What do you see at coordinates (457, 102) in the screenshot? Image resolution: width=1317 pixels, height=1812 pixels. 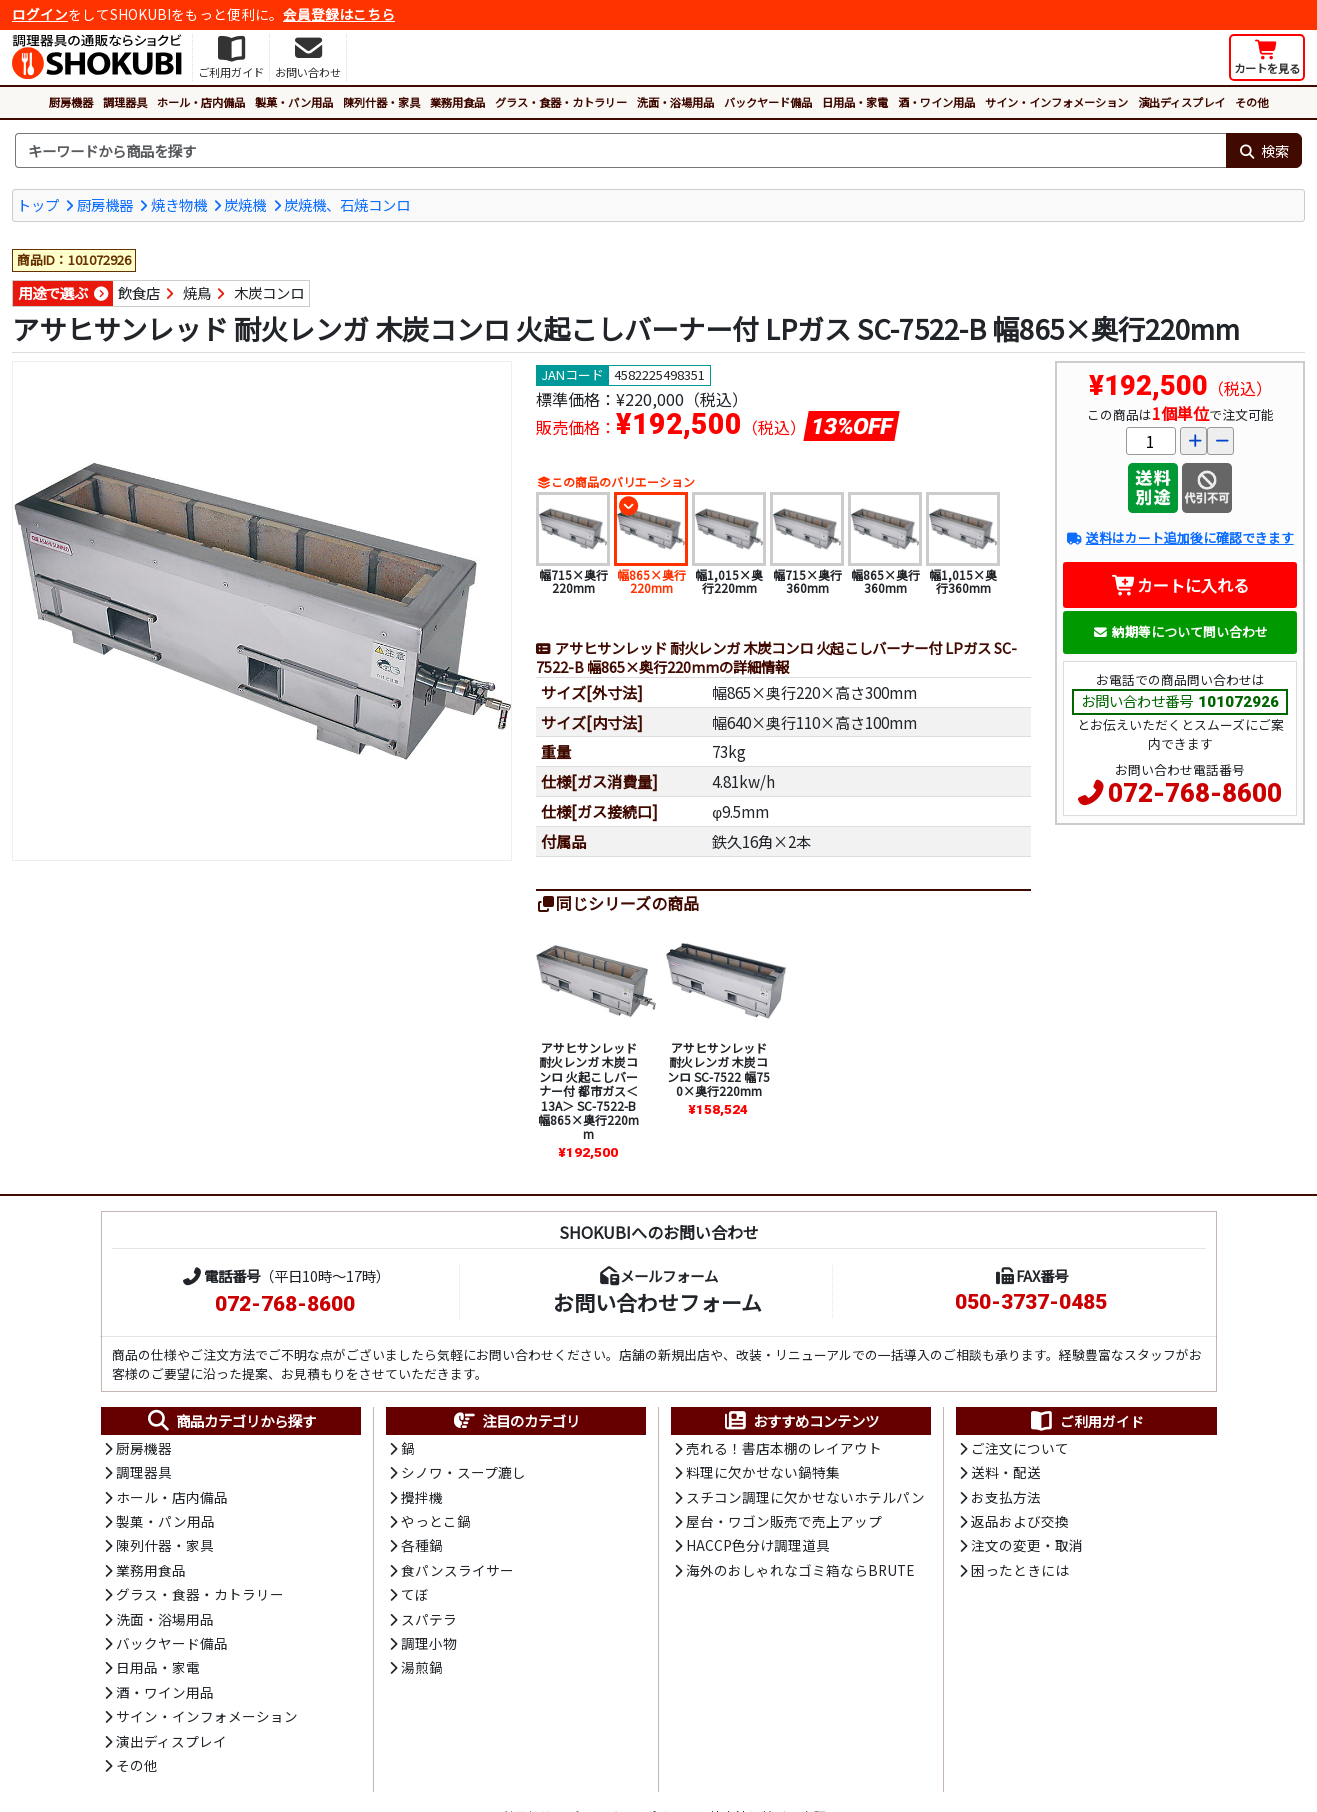 I see `業務用食品` at bounding box center [457, 102].